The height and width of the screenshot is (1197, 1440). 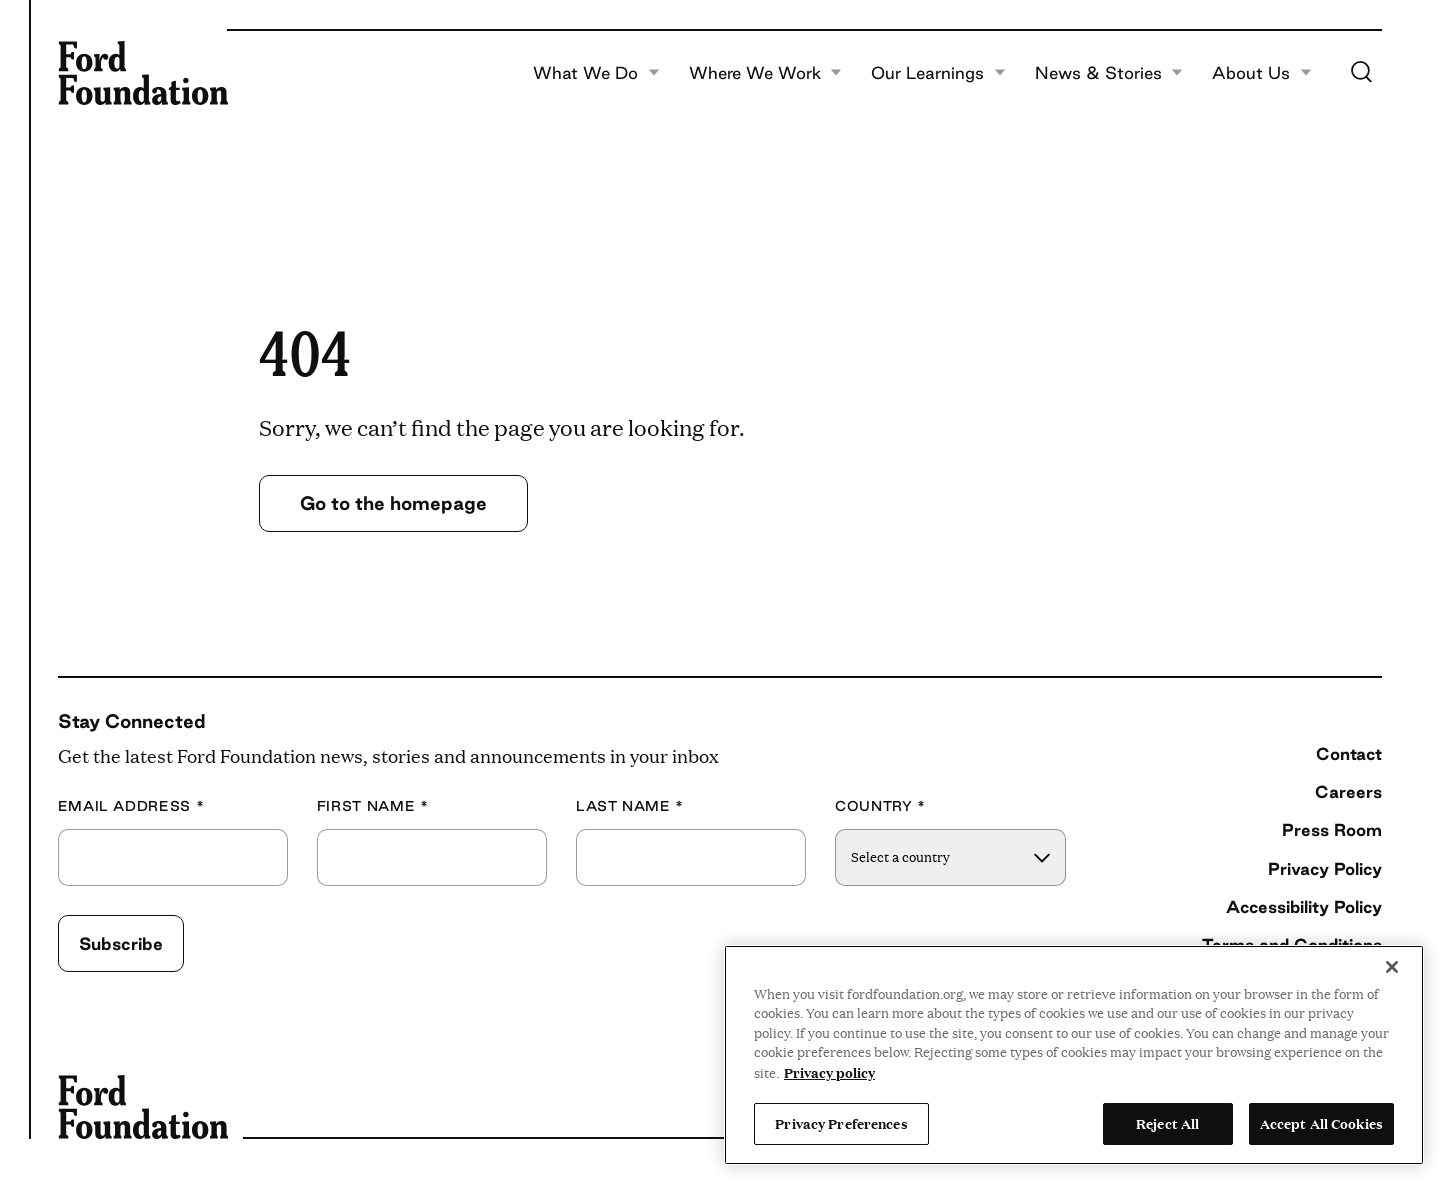 I want to click on Privacy Preferences, so click(x=841, y=1123).